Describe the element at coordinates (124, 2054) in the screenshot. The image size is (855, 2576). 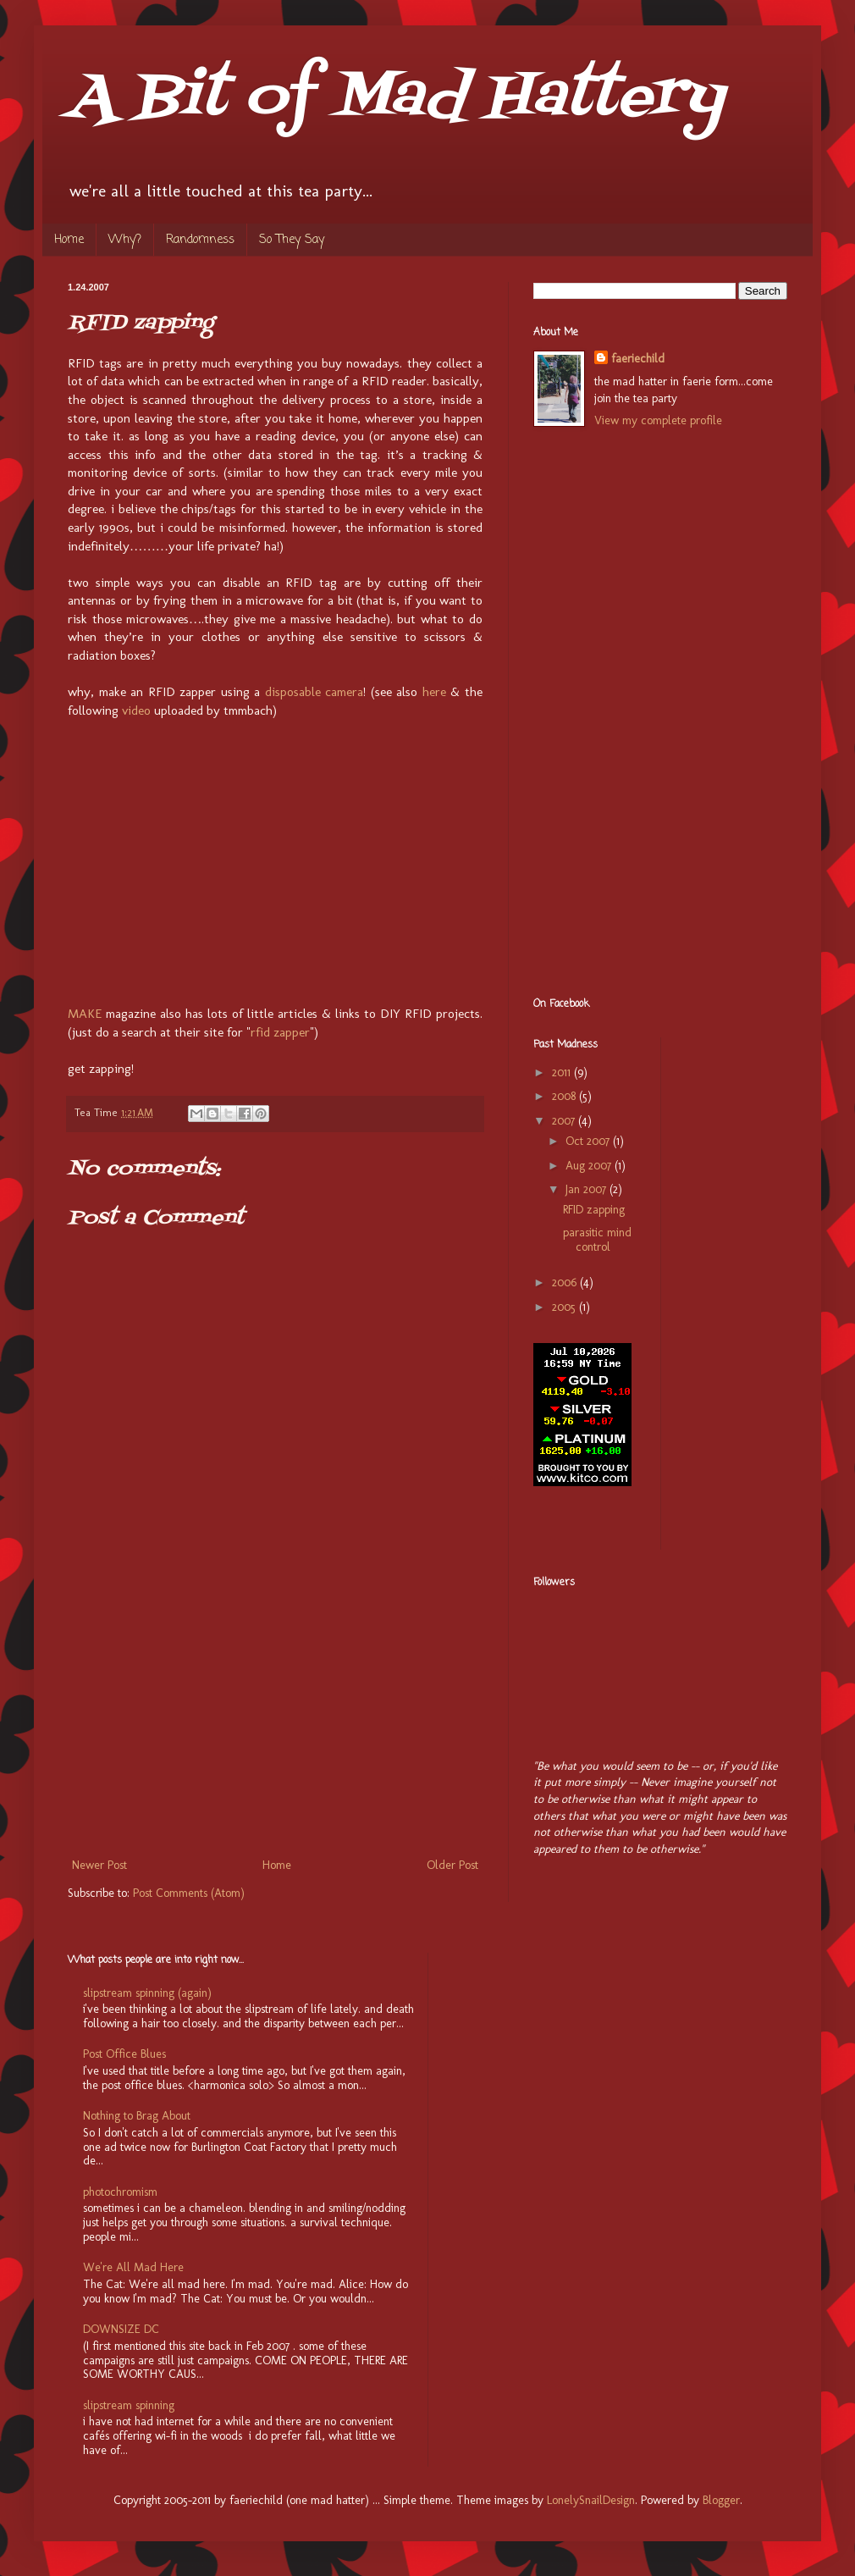
I see `Post Office Blues` at that location.